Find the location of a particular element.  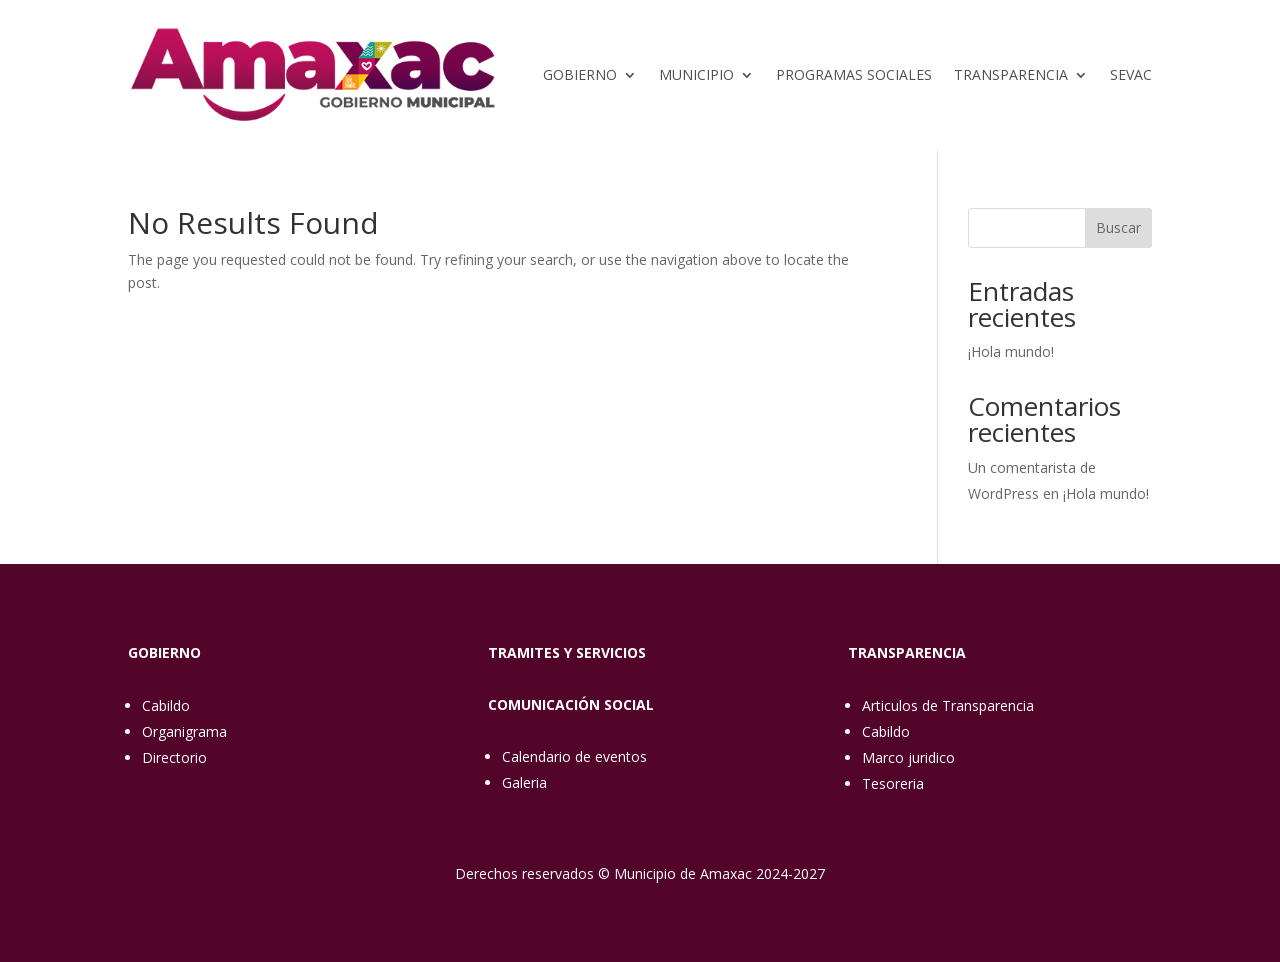

Gobierno is located at coordinates (580, 74).